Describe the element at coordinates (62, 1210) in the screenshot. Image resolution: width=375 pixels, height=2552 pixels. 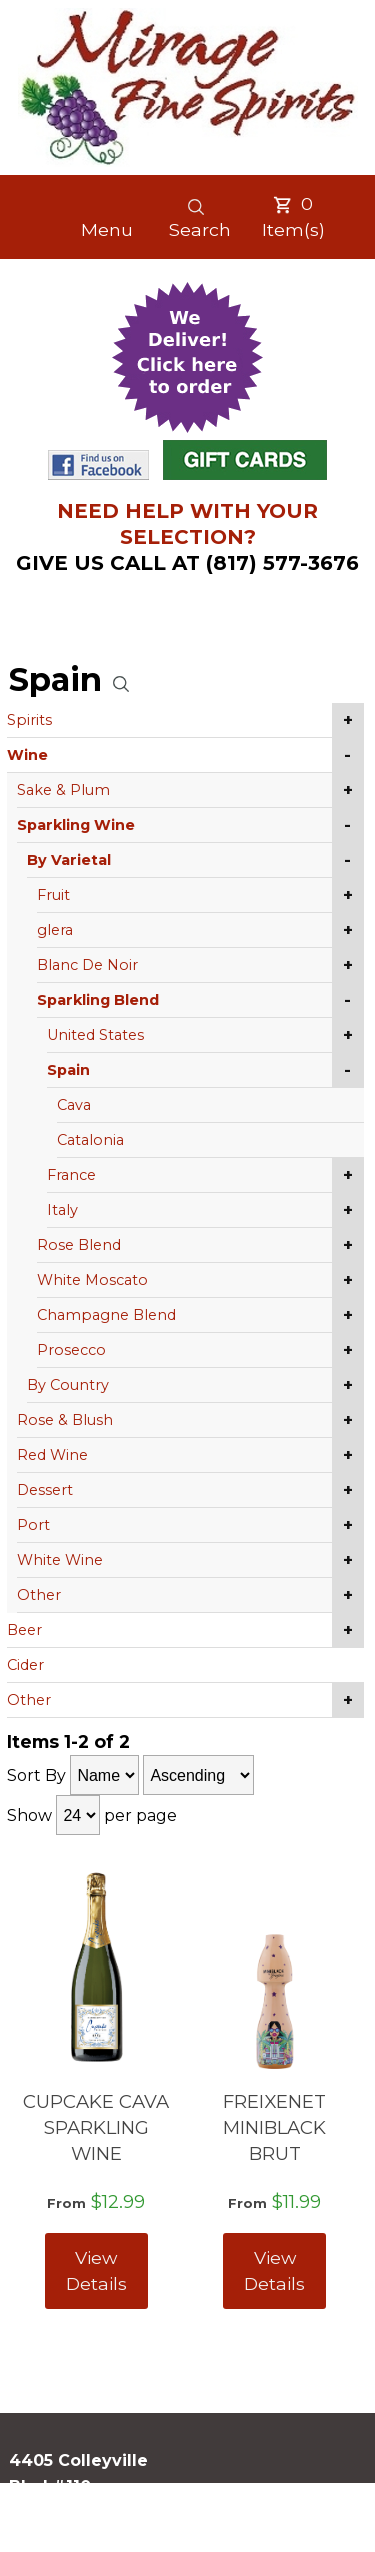
I see `Italy` at that location.